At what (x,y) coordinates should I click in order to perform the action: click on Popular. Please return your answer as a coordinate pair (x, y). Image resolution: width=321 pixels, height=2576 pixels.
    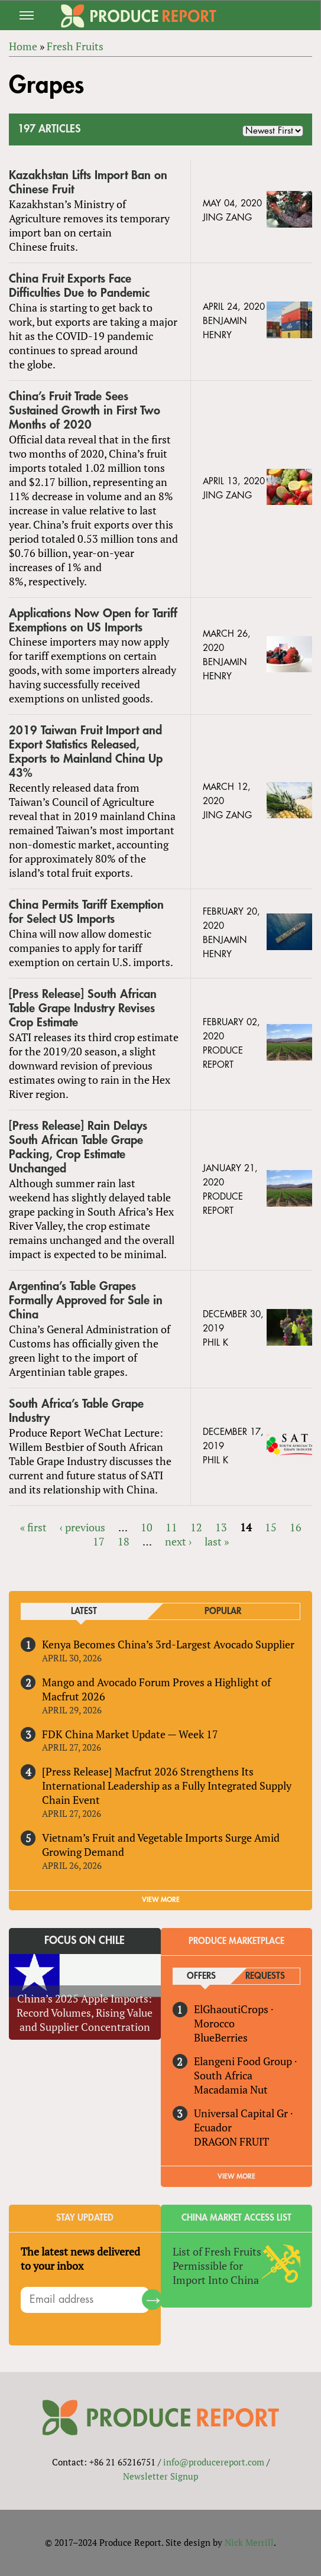
    Looking at the image, I should click on (223, 1611).